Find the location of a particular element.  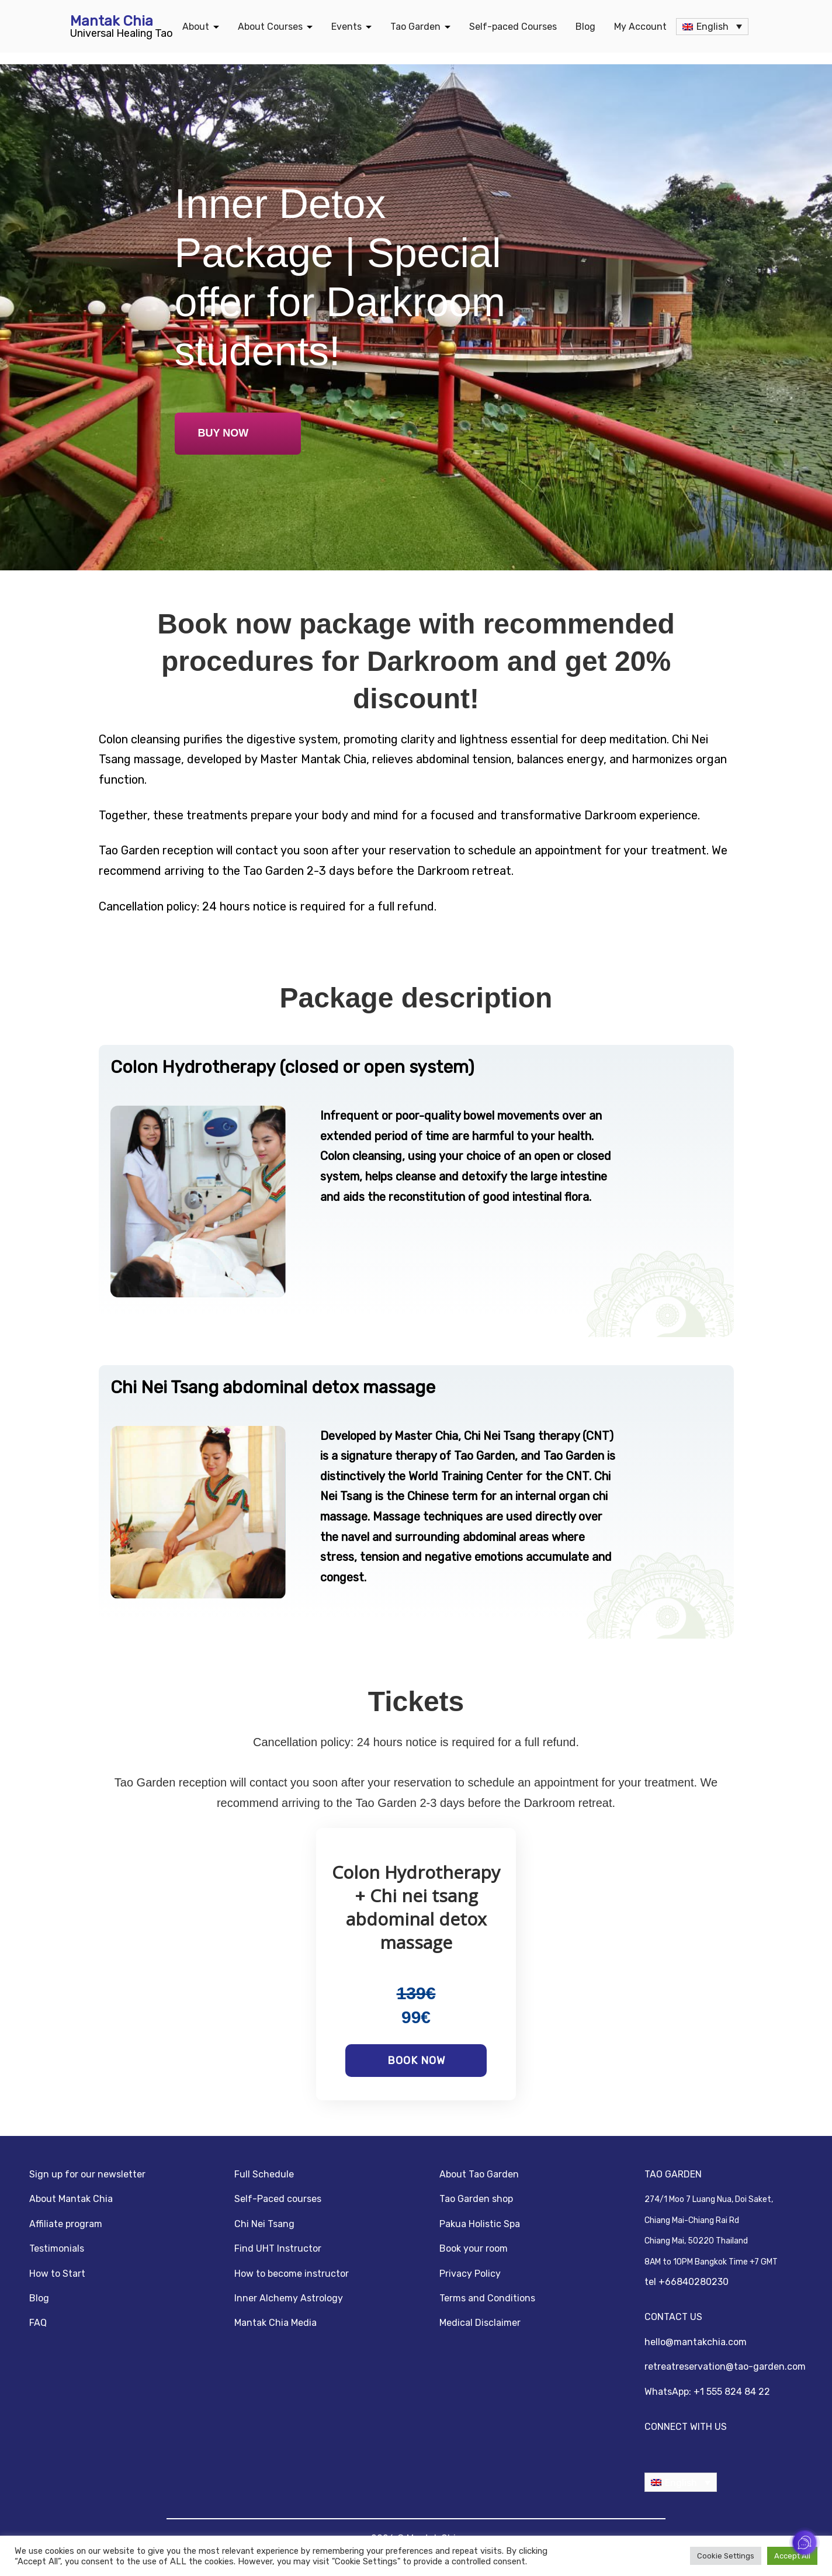

Chiang Mai-Chiang Rai Rd is located at coordinates (691, 2220).